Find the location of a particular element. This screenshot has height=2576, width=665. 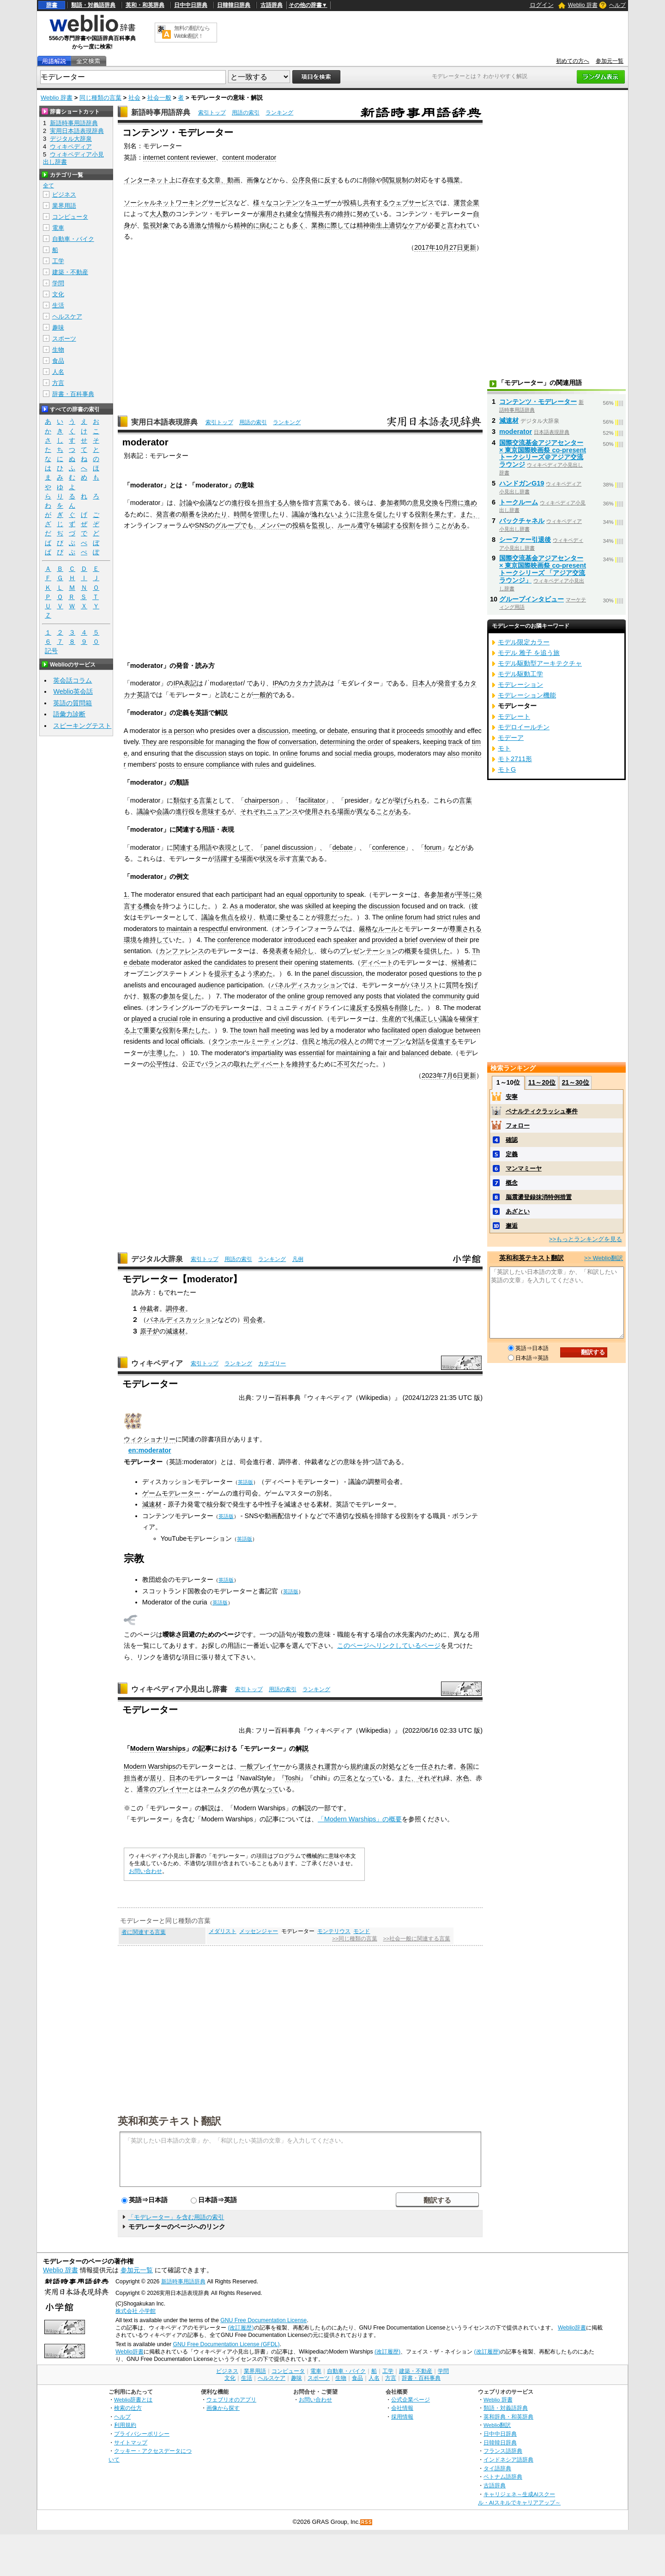

関連する用語 is located at coordinates (192, 847).